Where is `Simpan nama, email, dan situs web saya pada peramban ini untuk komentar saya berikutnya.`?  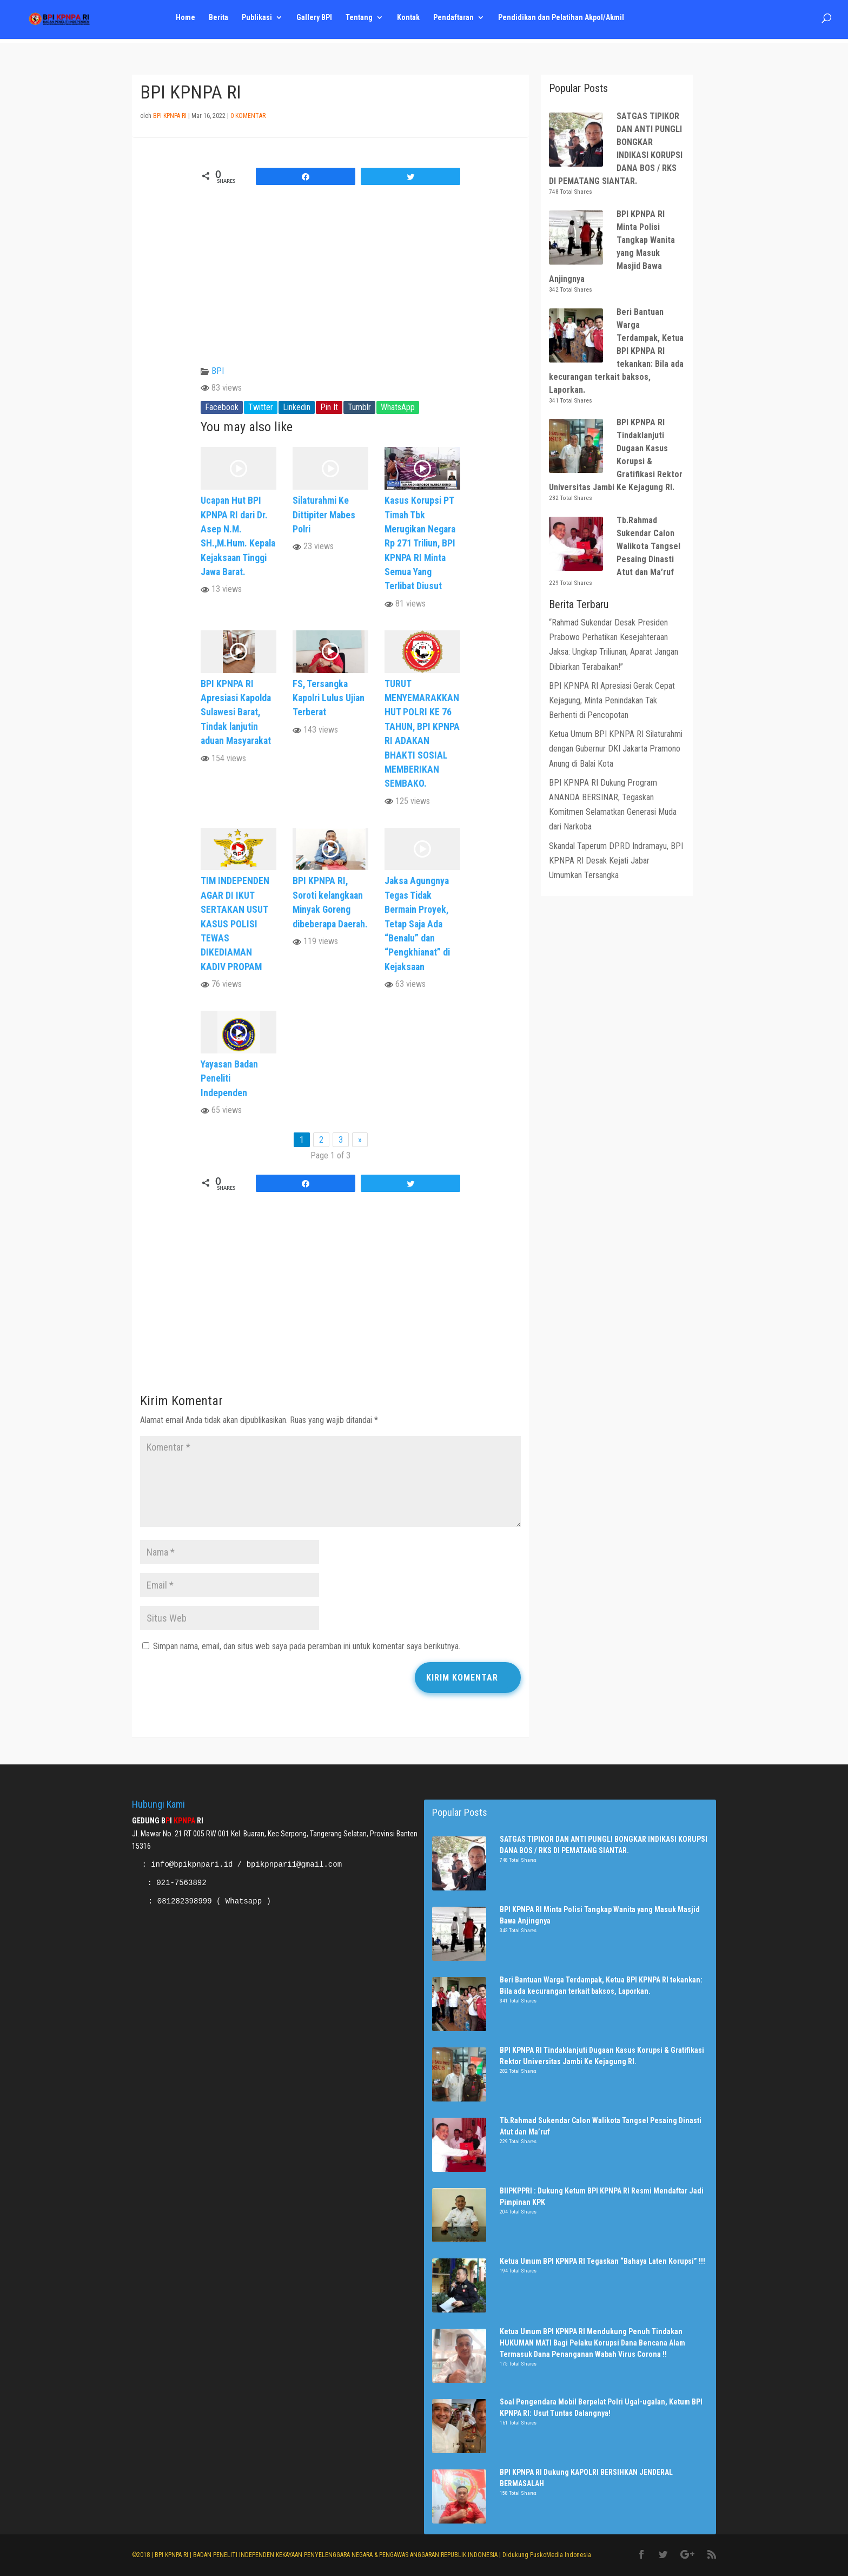 Simpan nama, email, dan situs web saya pada peramban ini untuk komentar saya berikutnya. is located at coordinates (306, 1646).